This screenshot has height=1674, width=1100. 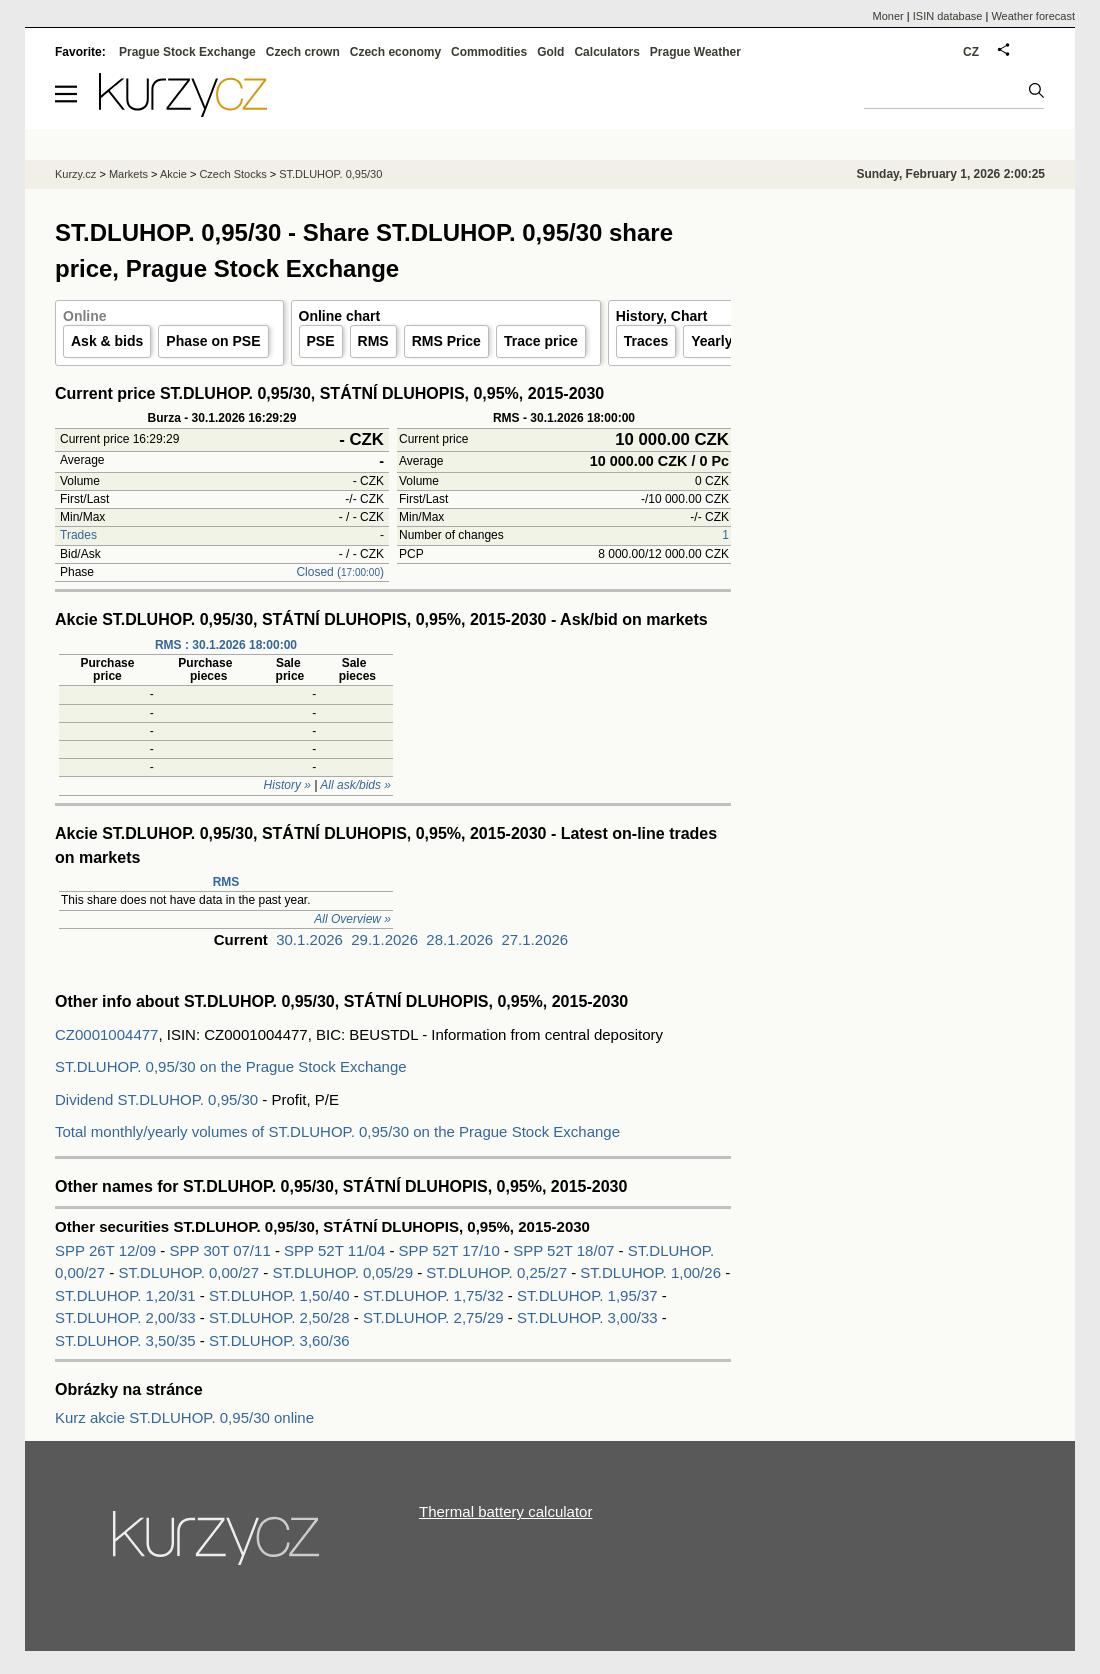 What do you see at coordinates (395, 52) in the screenshot?
I see `Czech economy` at bounding box center [395, 52].